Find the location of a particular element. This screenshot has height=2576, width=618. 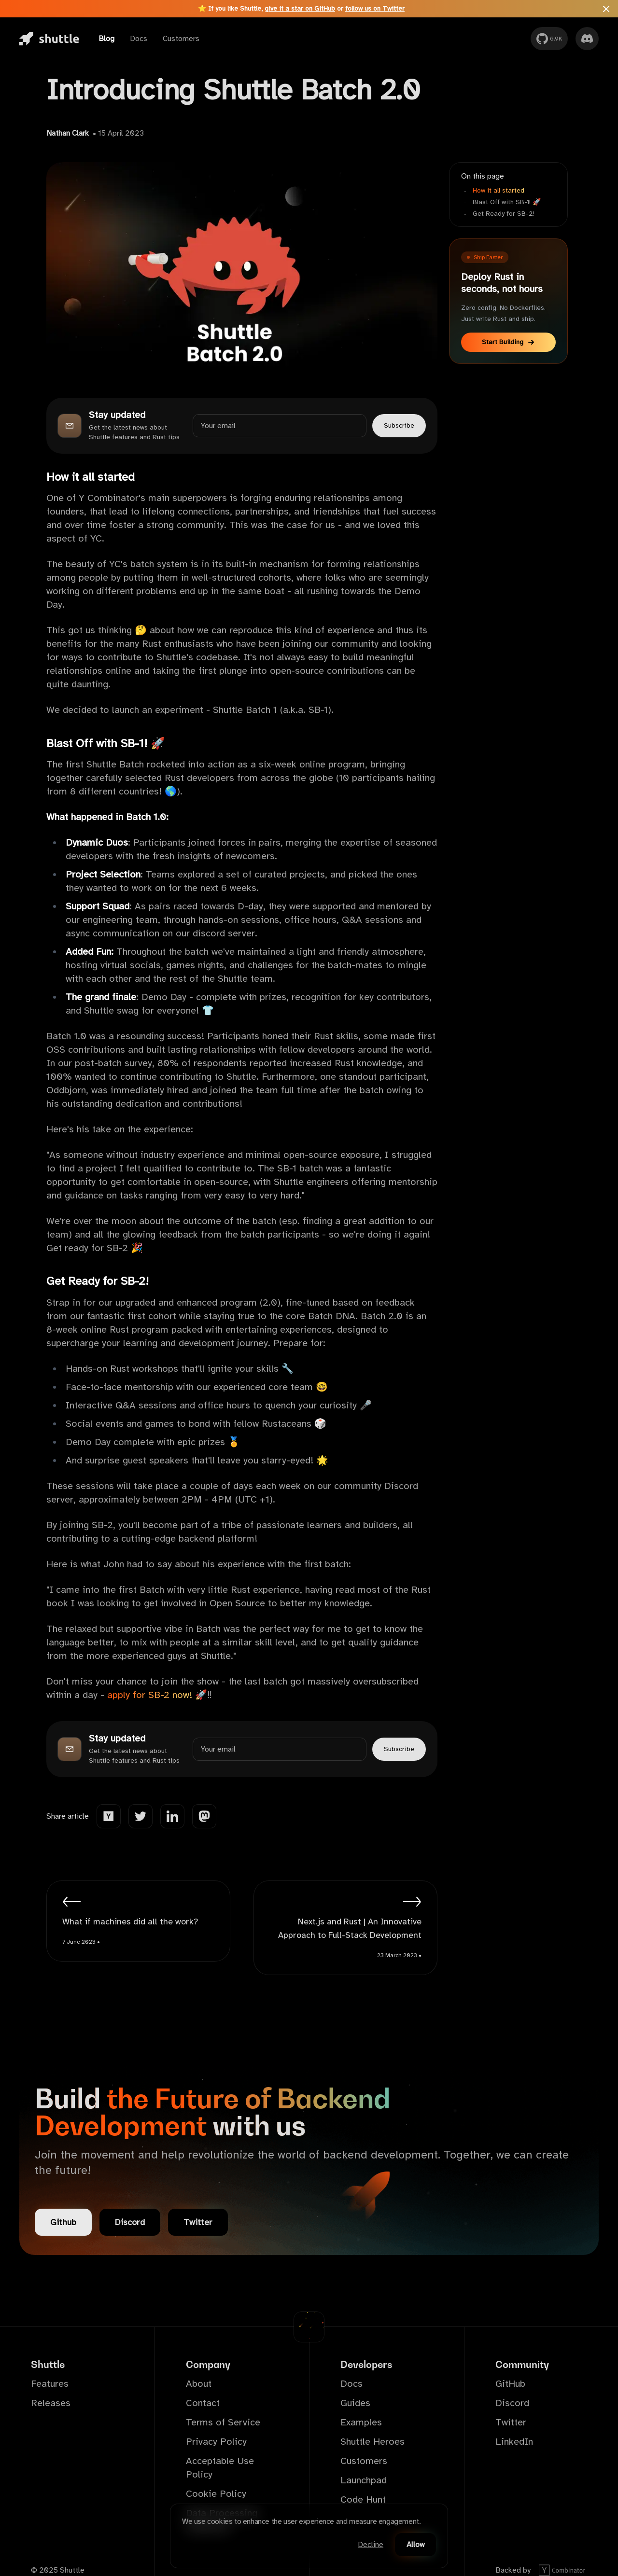

LinkedIn is located at coordinates (514, 2442).